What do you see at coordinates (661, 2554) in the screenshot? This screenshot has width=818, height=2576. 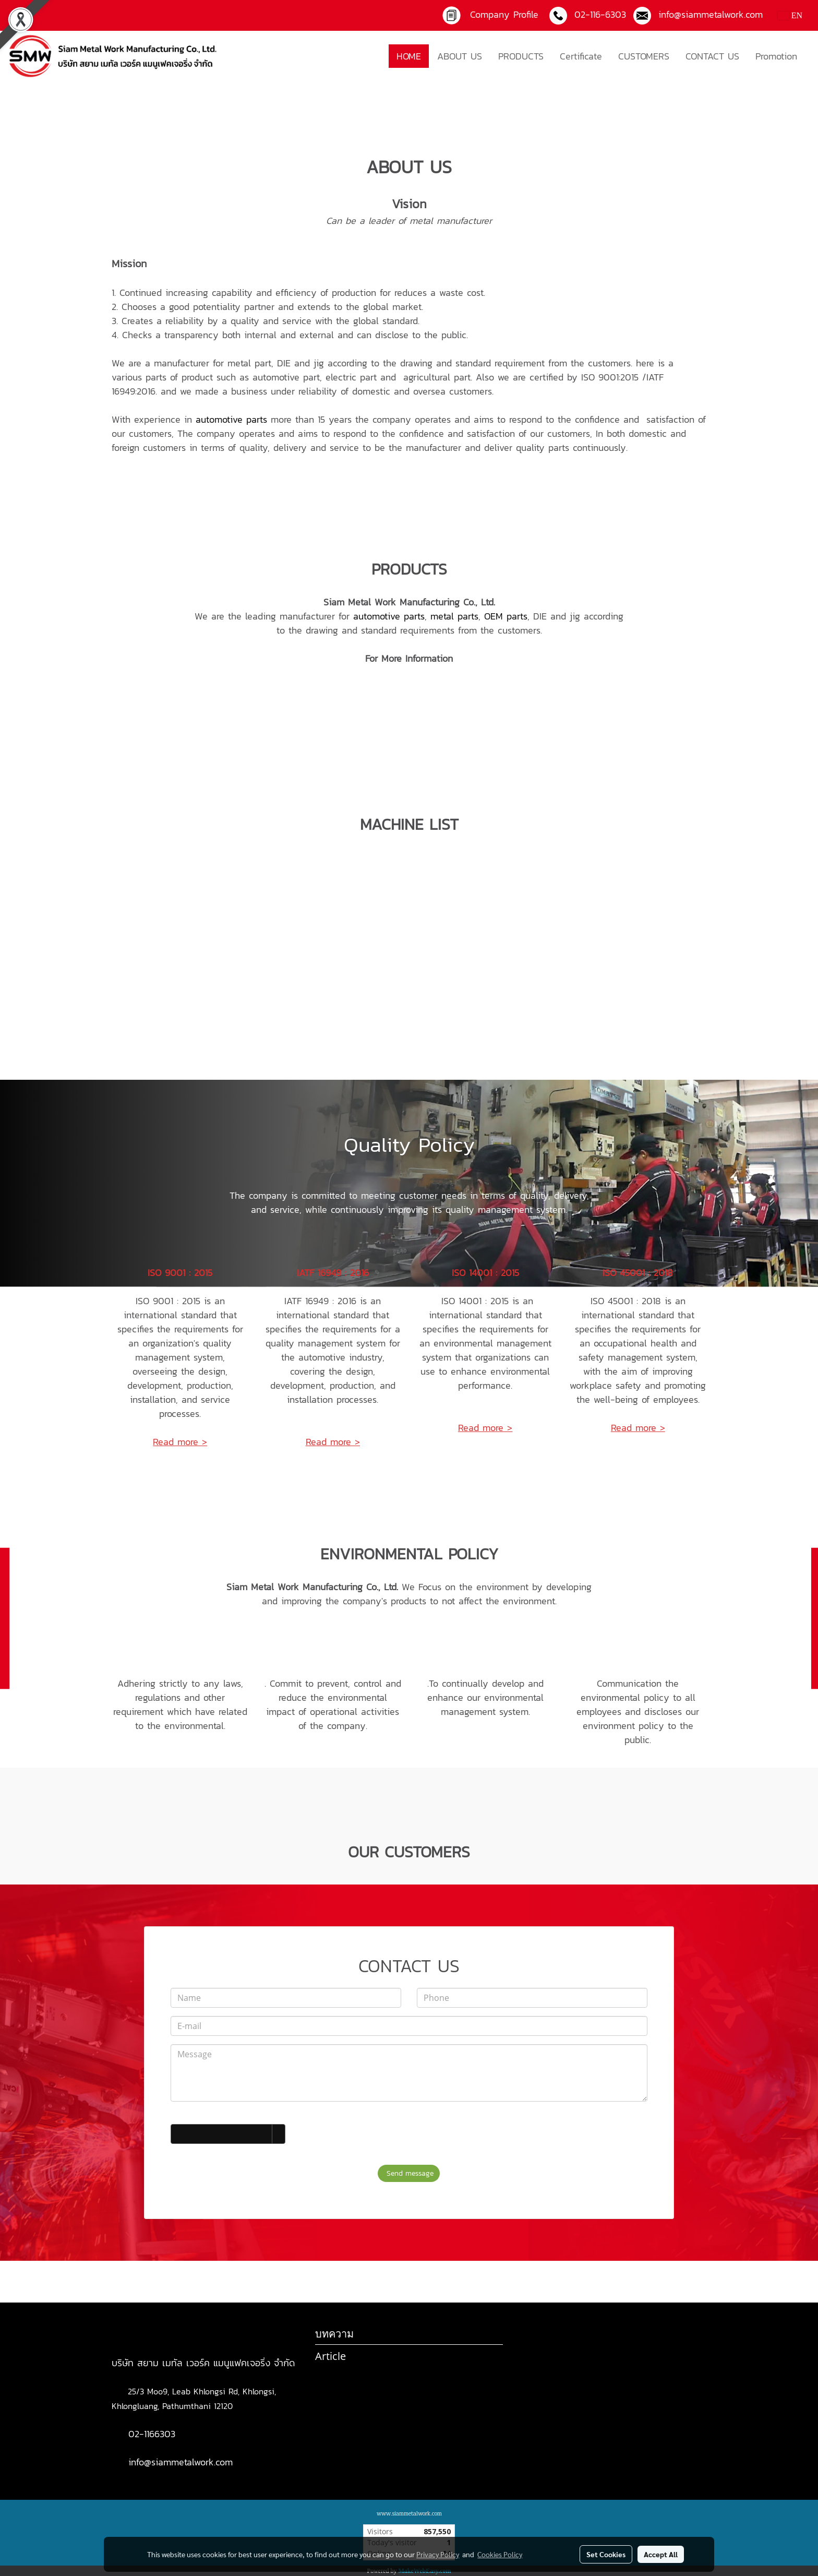 I see `Accept All` at bounding box center [661, 2554].